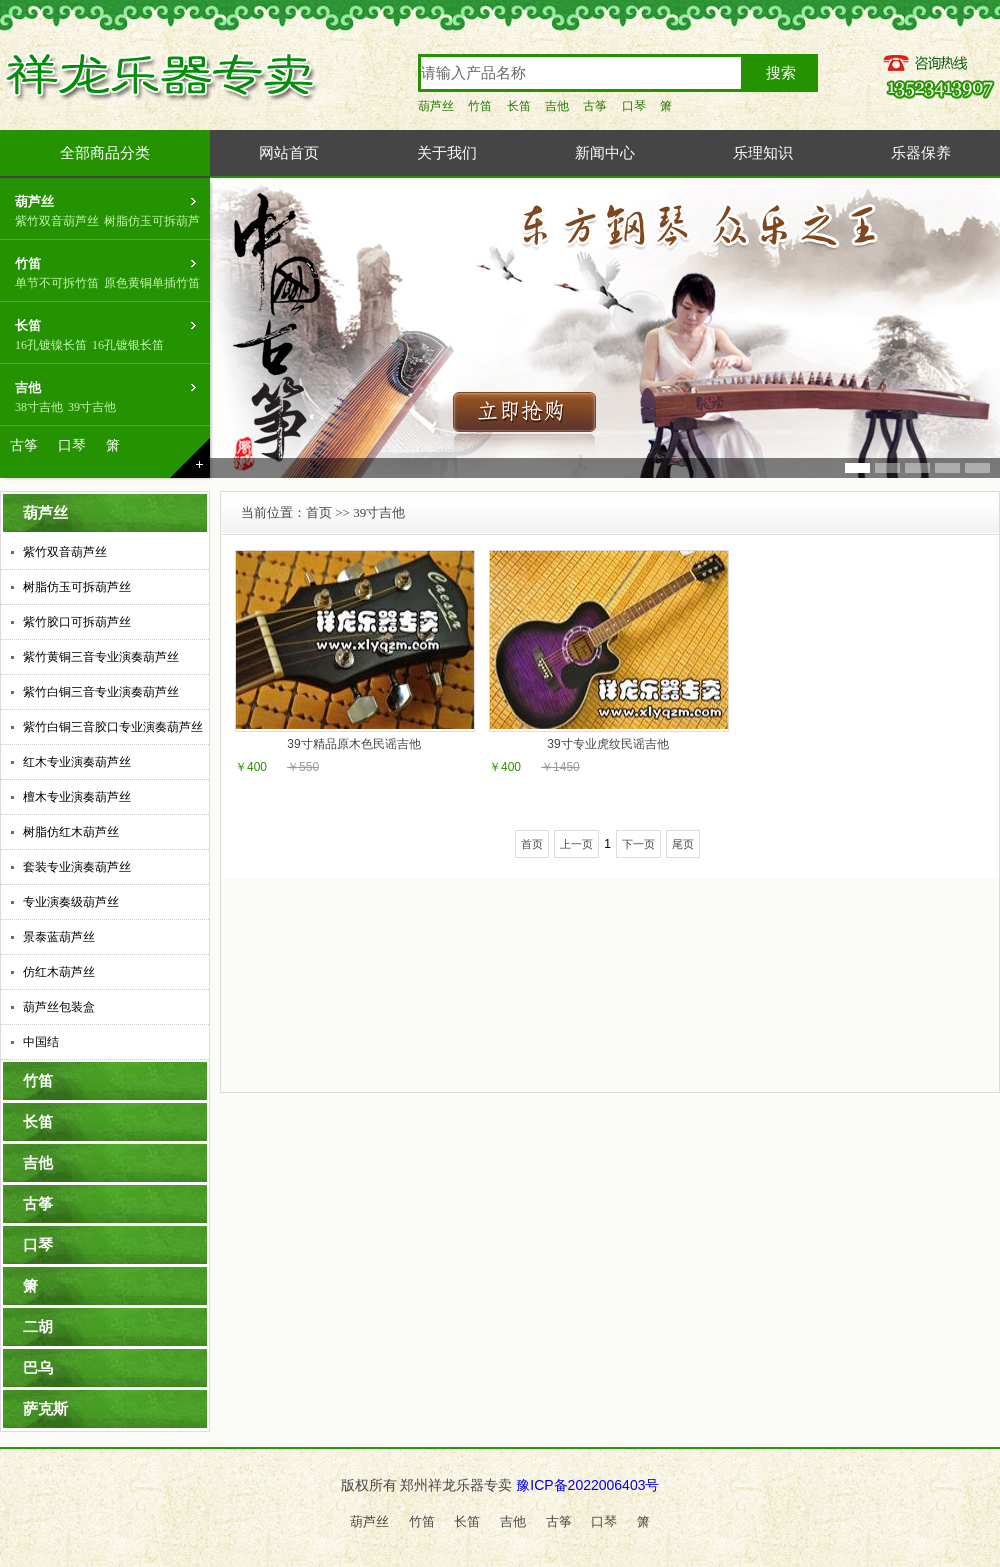 This screenshot has height=1567, width=1000. I want to click on 树脂仿玉可拆葫芦, so click(152, 221).